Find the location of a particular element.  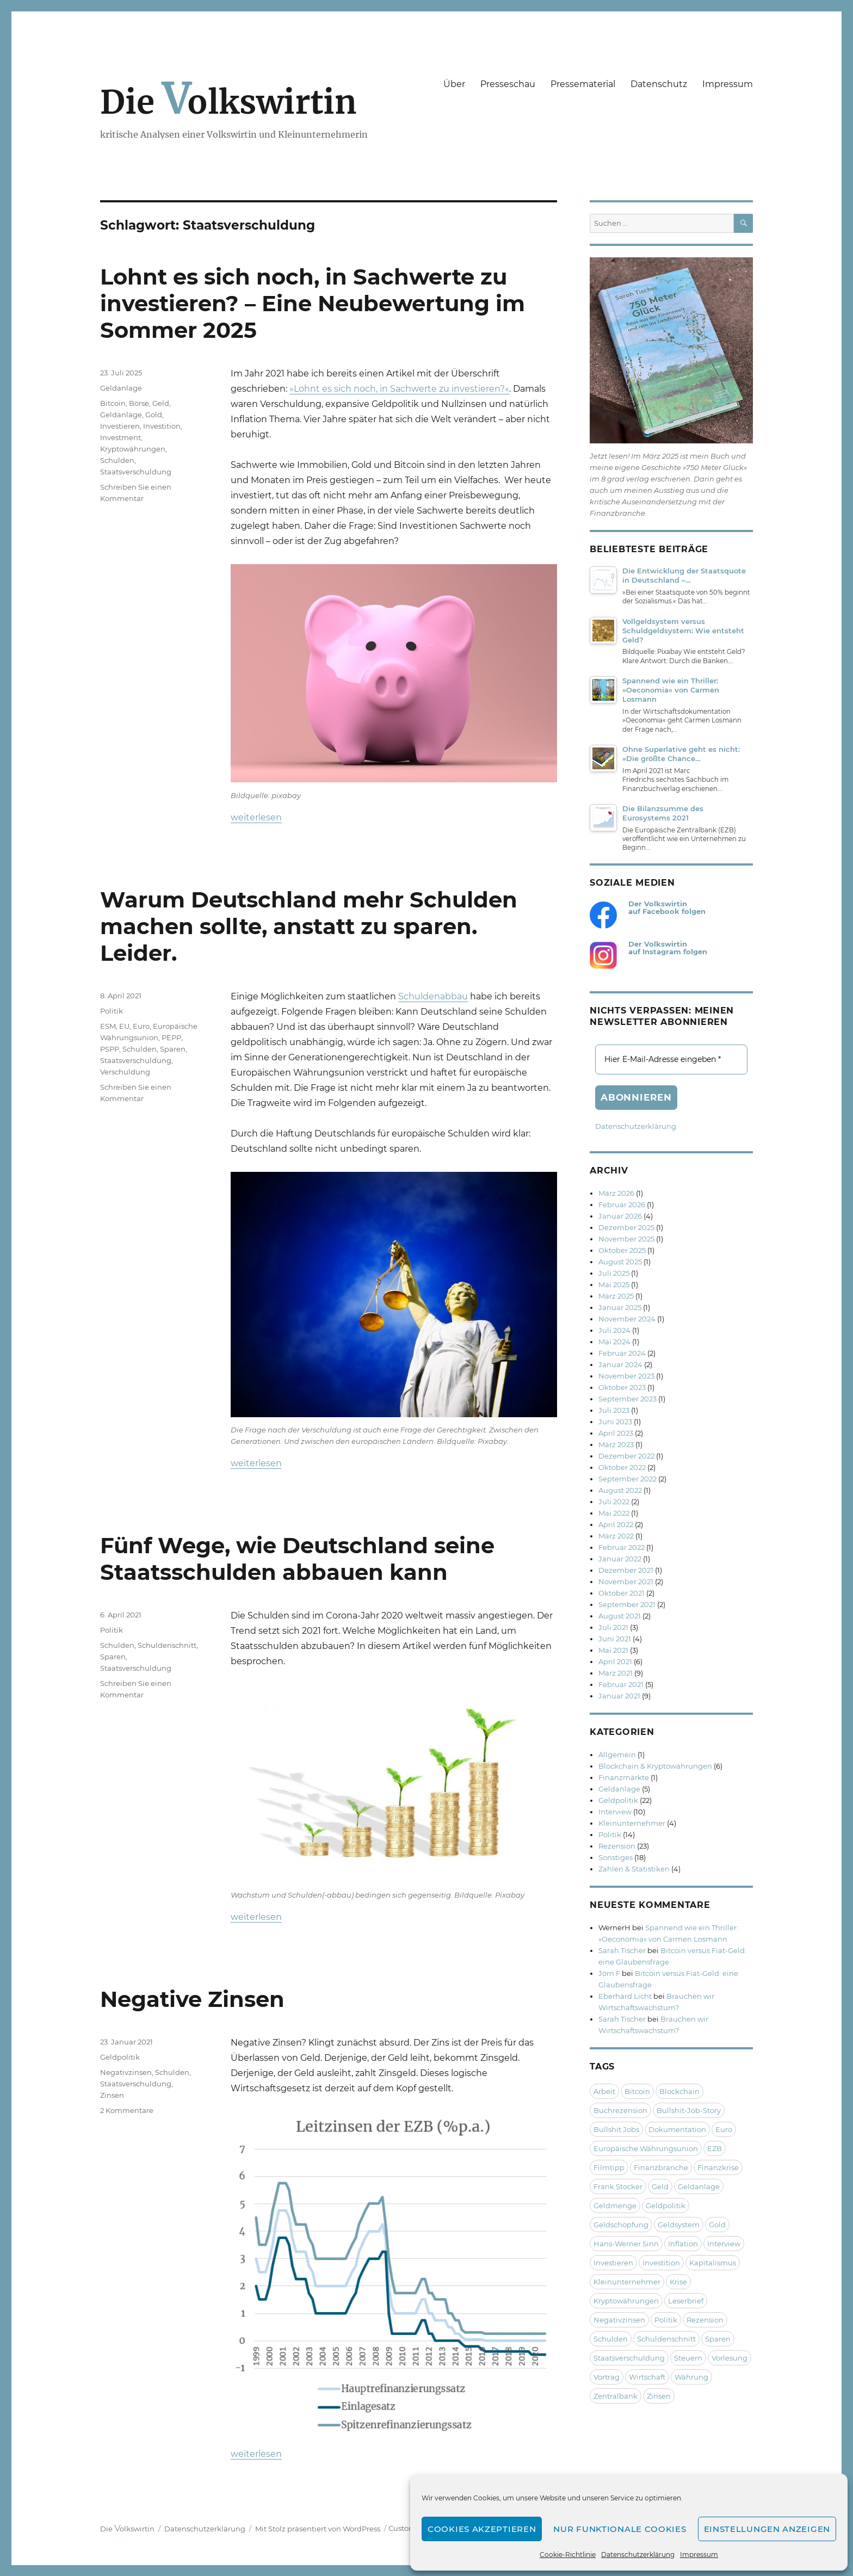

August 2022 is located at coordinates (620, 1490).